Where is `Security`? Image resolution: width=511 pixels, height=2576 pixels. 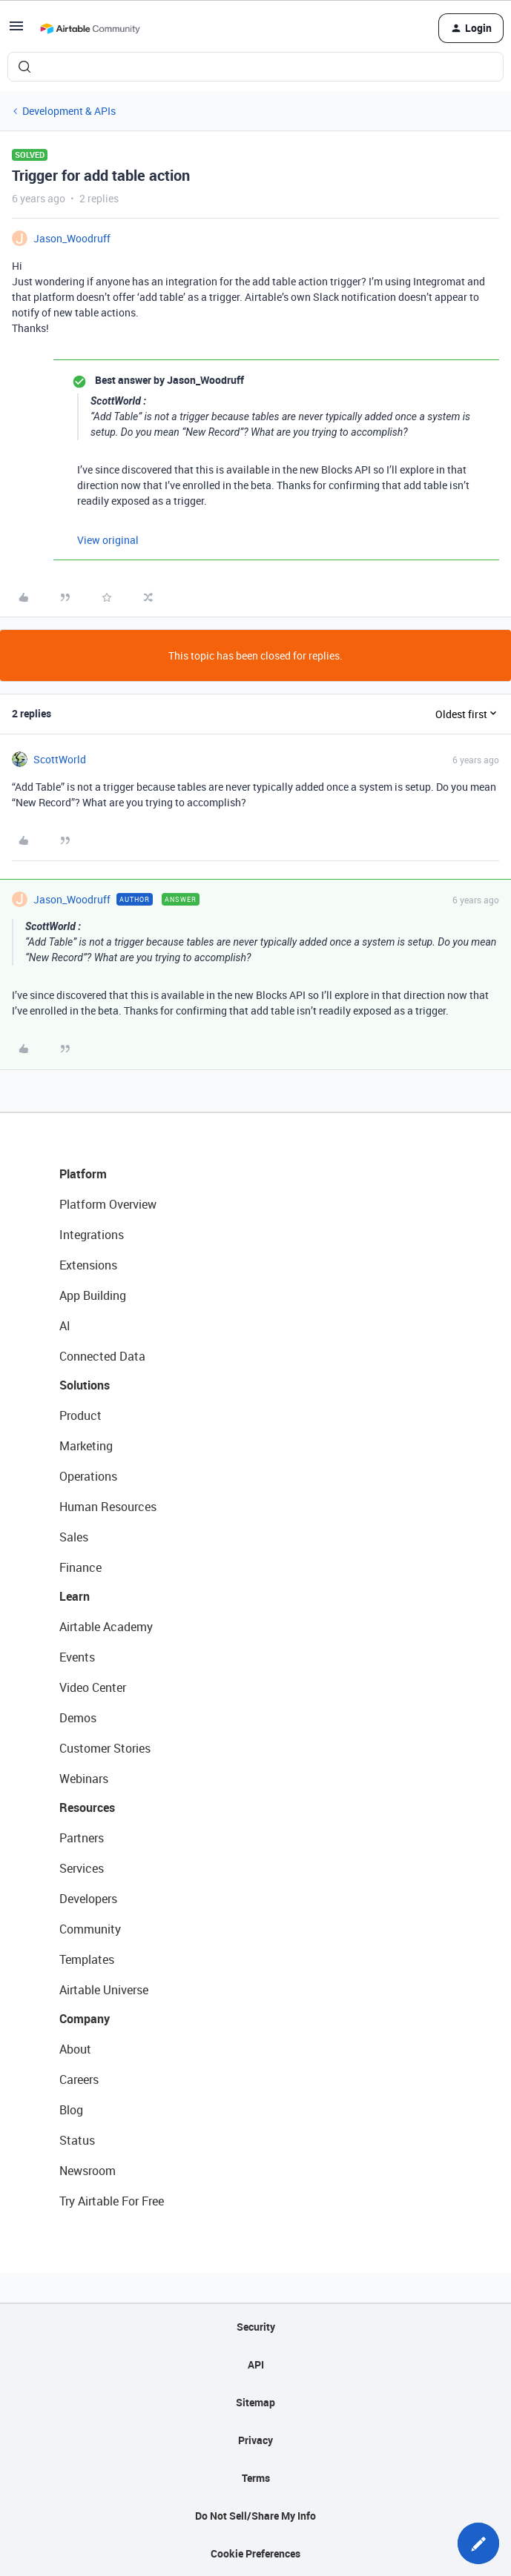 Security is located at coordinates (256, 2327).